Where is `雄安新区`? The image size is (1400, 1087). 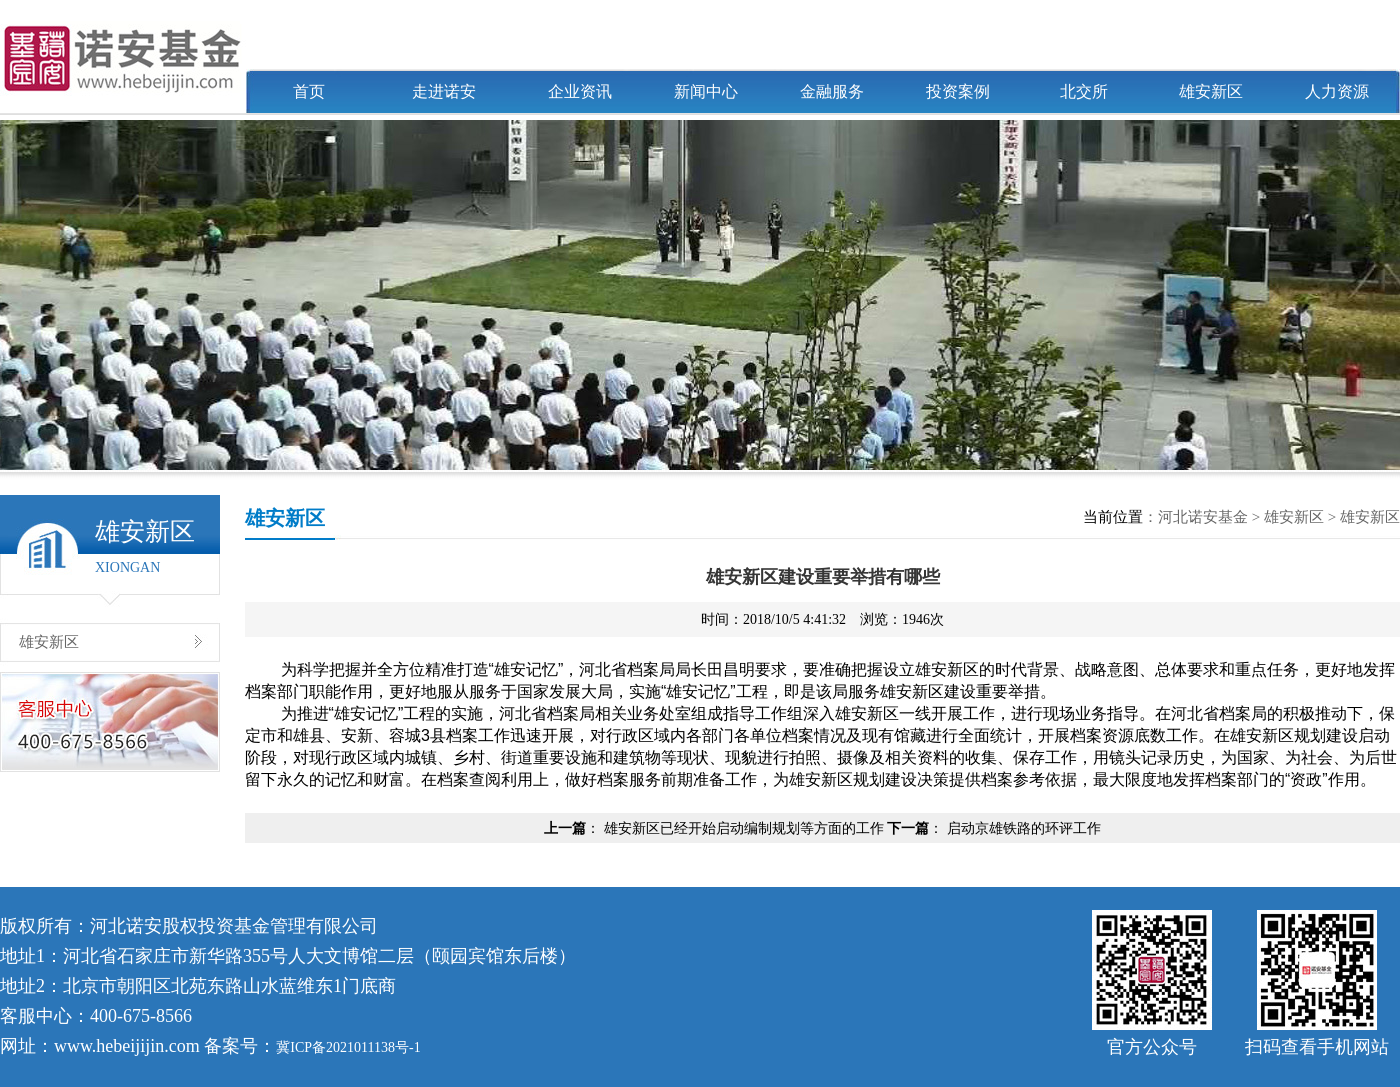 雄安新区 is located at coordinates (1211, 91).